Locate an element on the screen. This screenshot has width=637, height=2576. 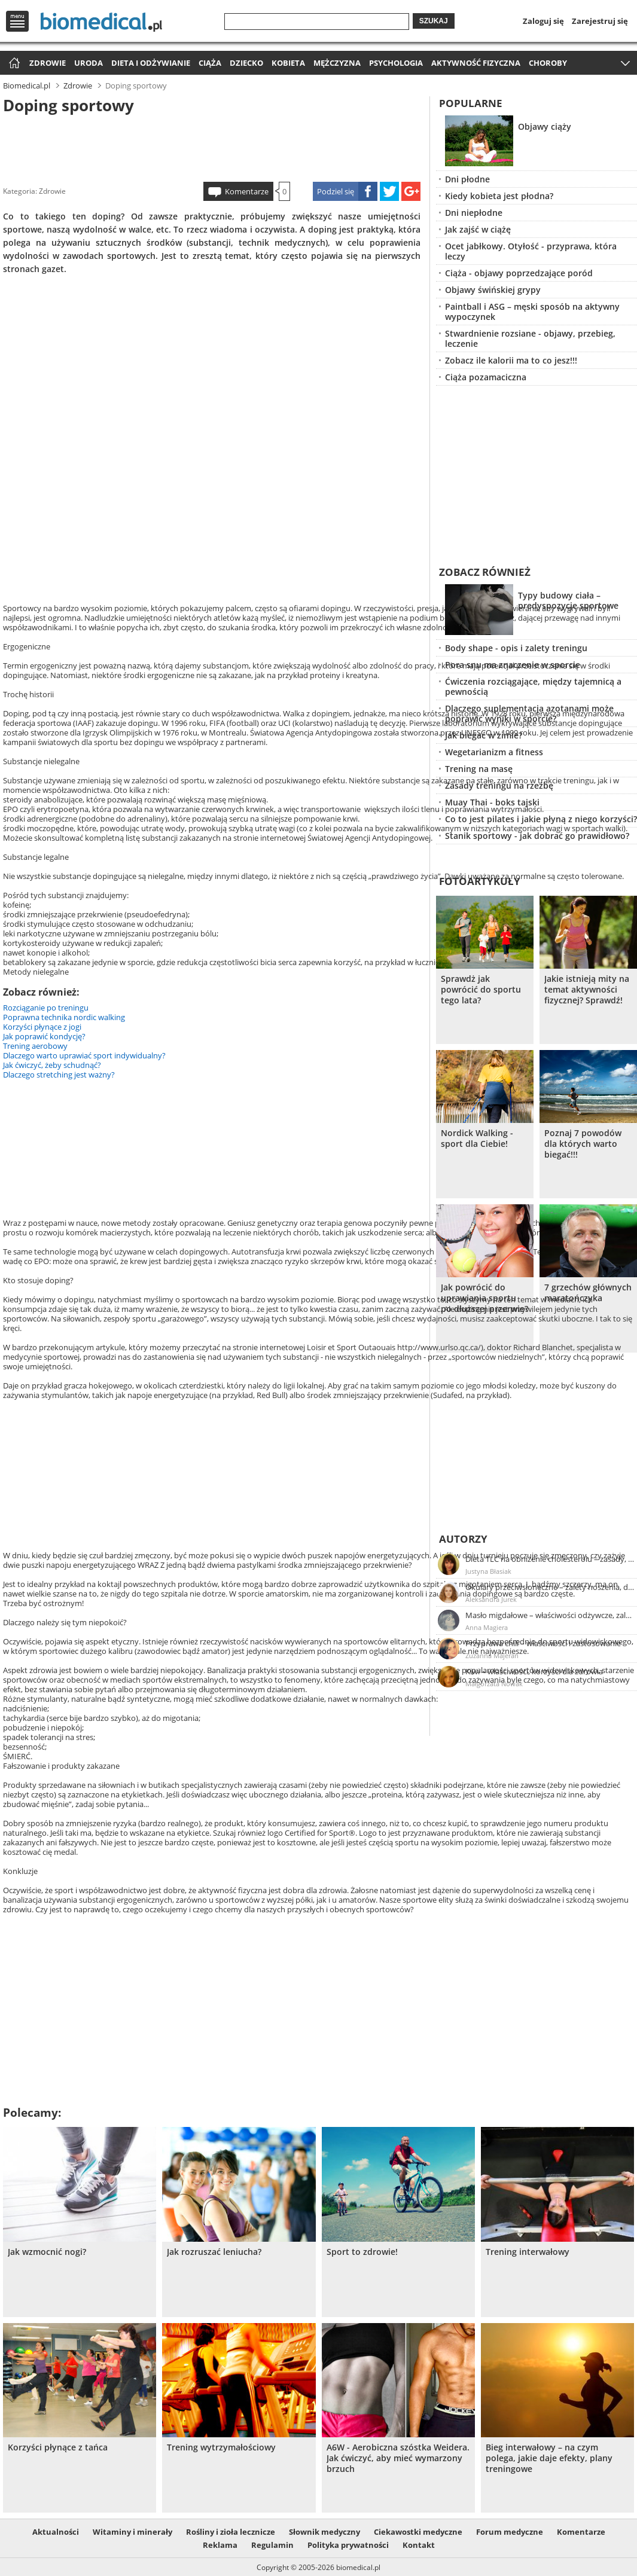
Przyprawa chili – właściwości i zastosowanie is located at coordinates (543, 1643).